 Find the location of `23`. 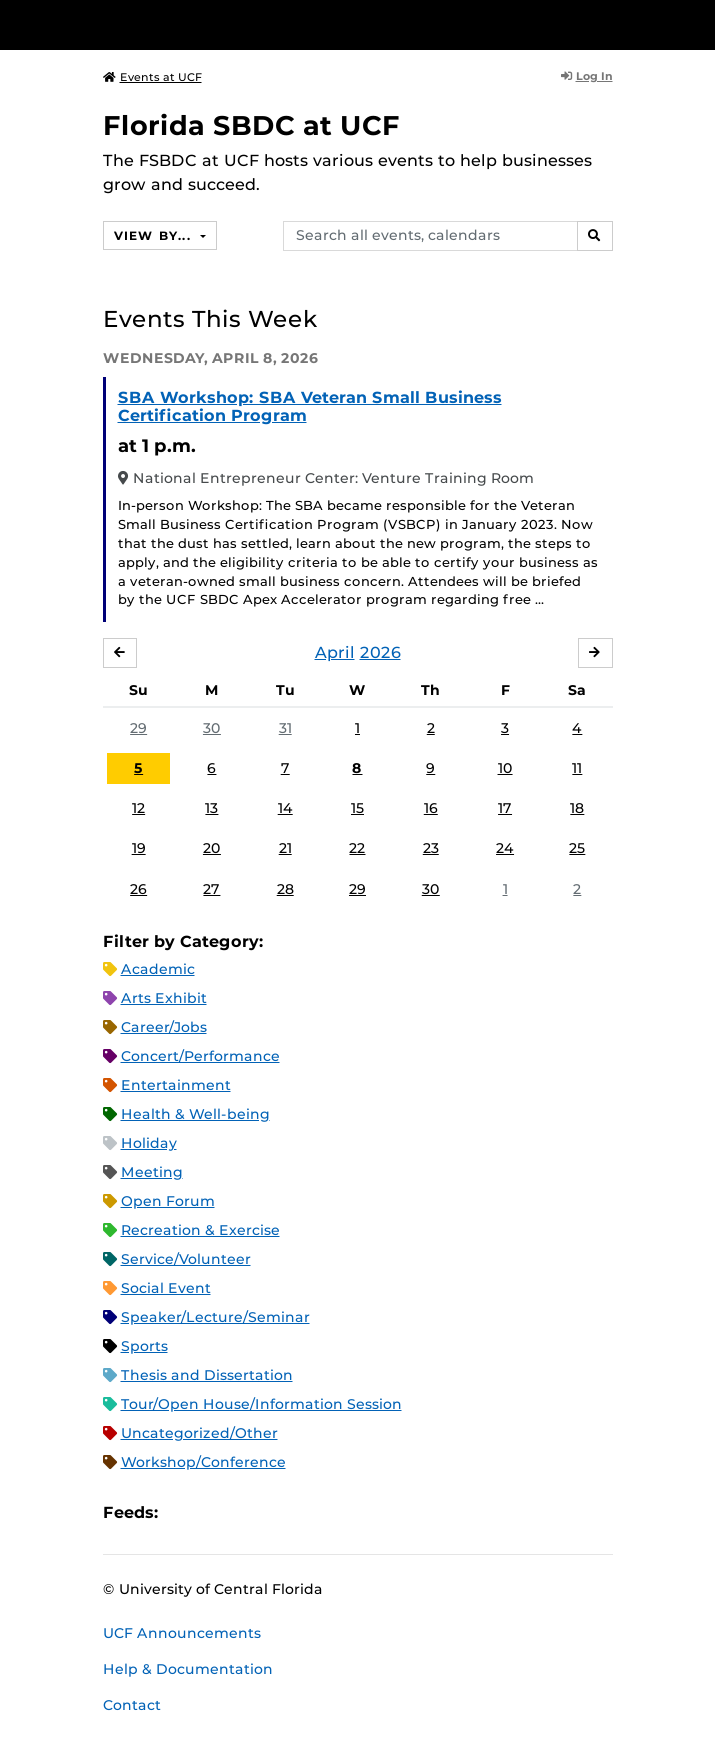

23 is located at coordinates (431, 848).